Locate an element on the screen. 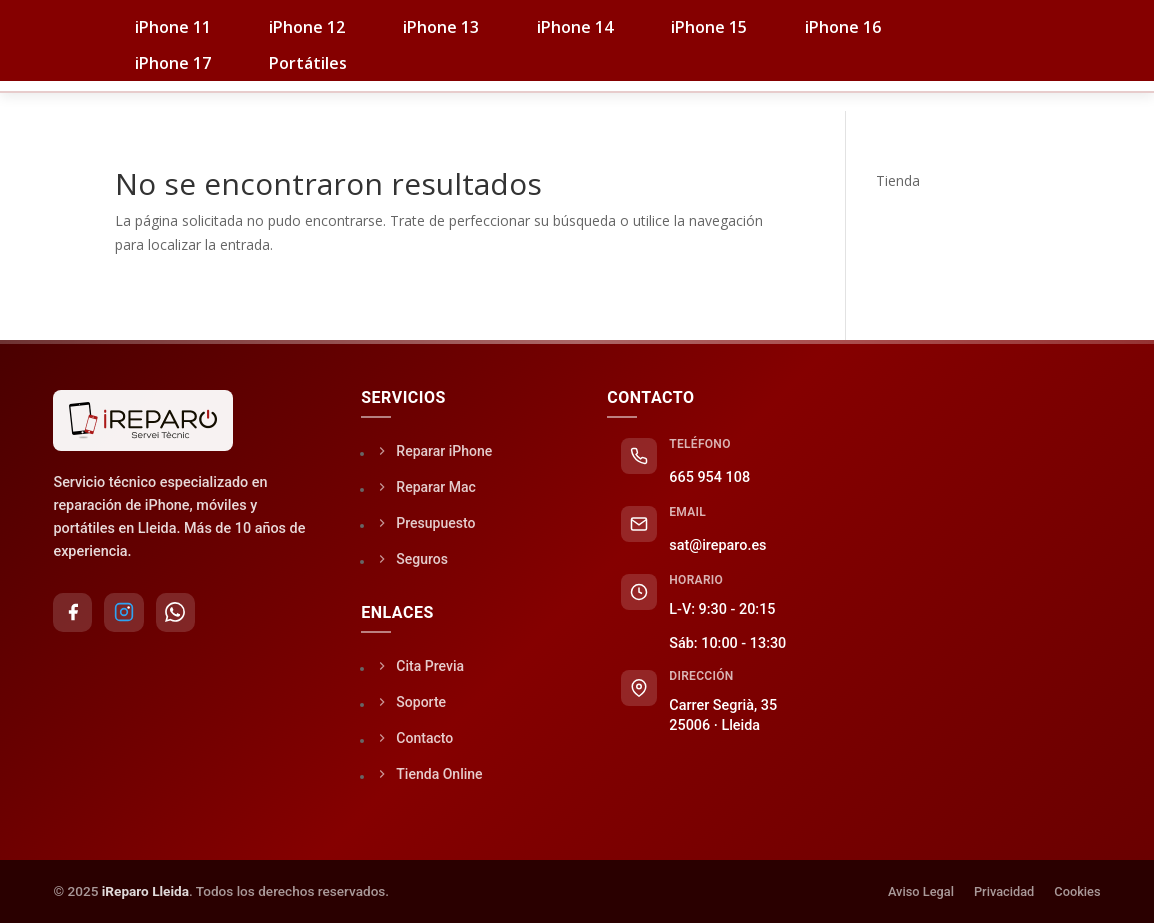  iPhone 14 is located at coordinates (575, 27).